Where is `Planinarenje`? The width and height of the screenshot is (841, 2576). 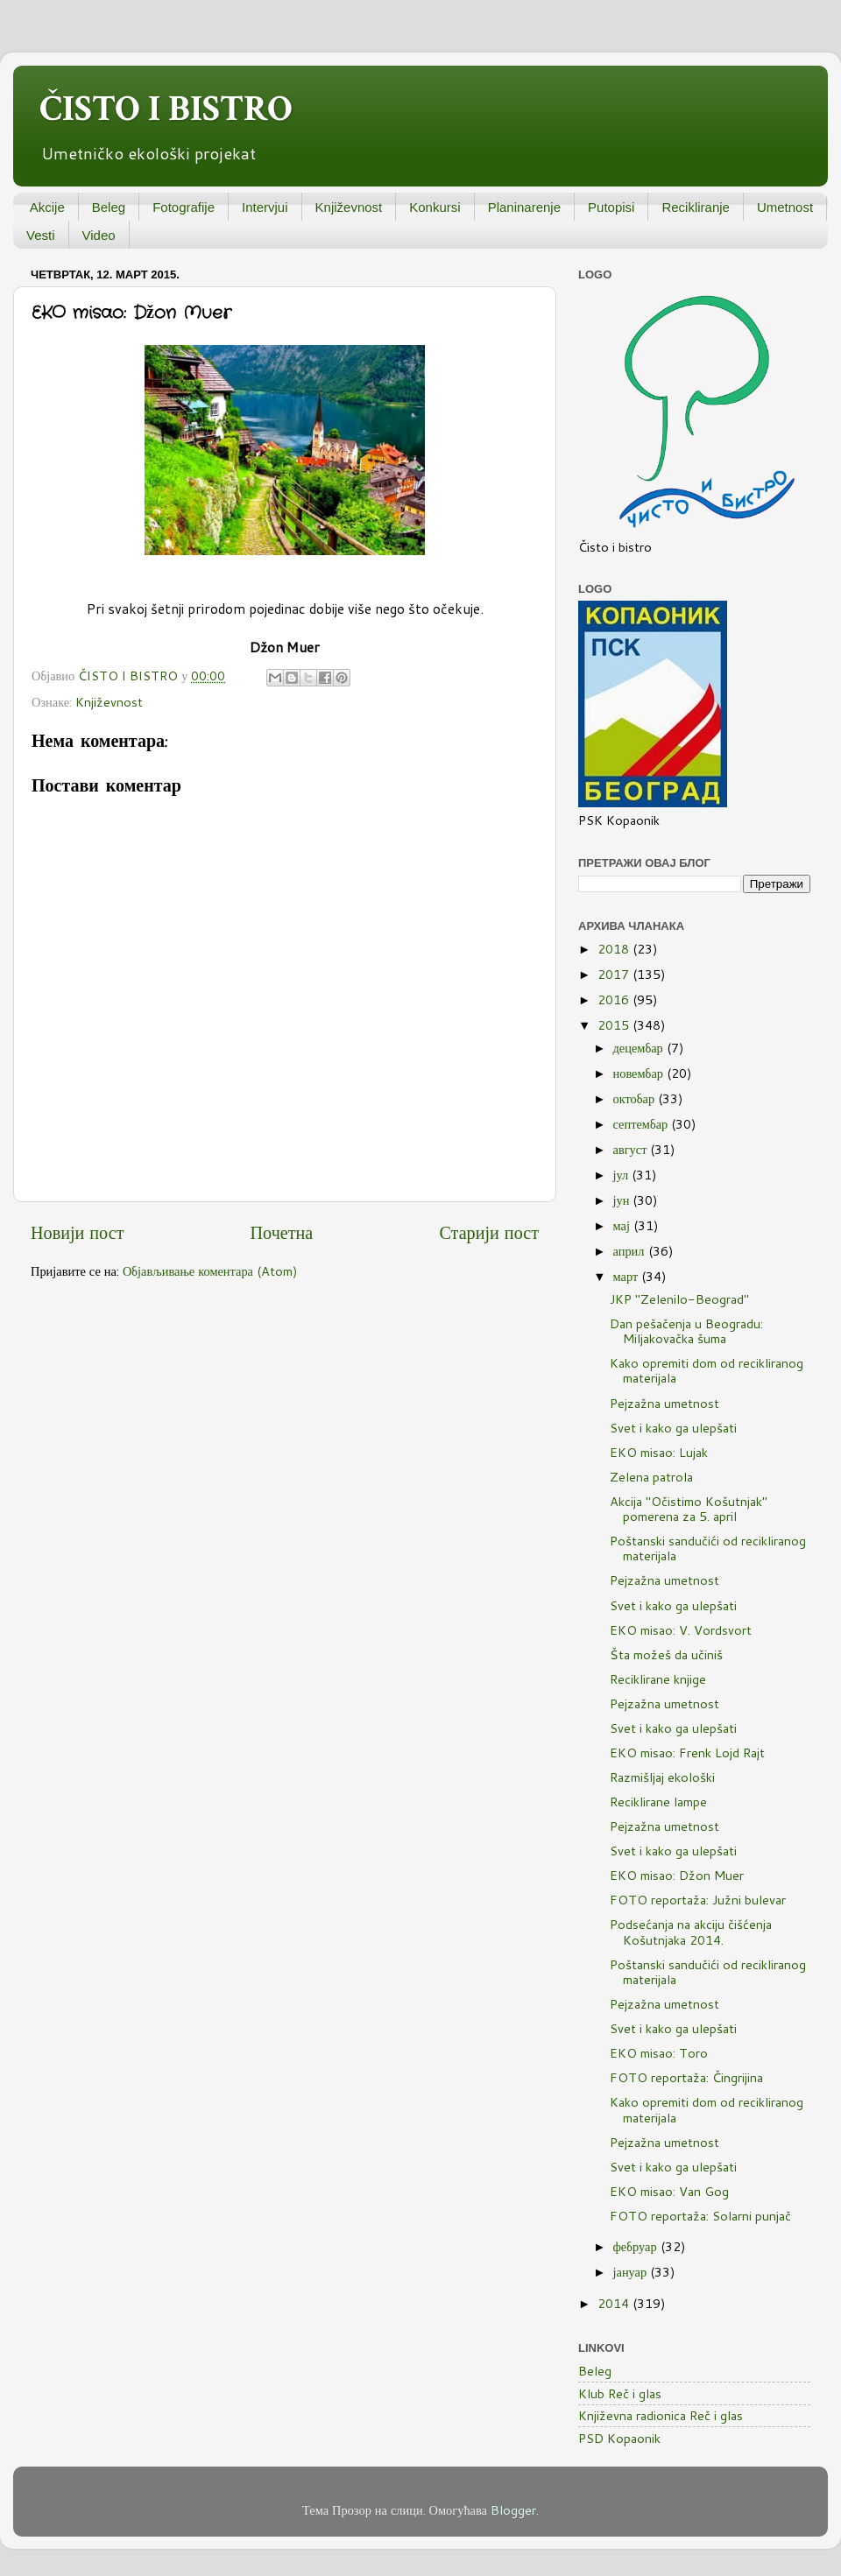 Planinarenje is located at coordinates (524, 207).